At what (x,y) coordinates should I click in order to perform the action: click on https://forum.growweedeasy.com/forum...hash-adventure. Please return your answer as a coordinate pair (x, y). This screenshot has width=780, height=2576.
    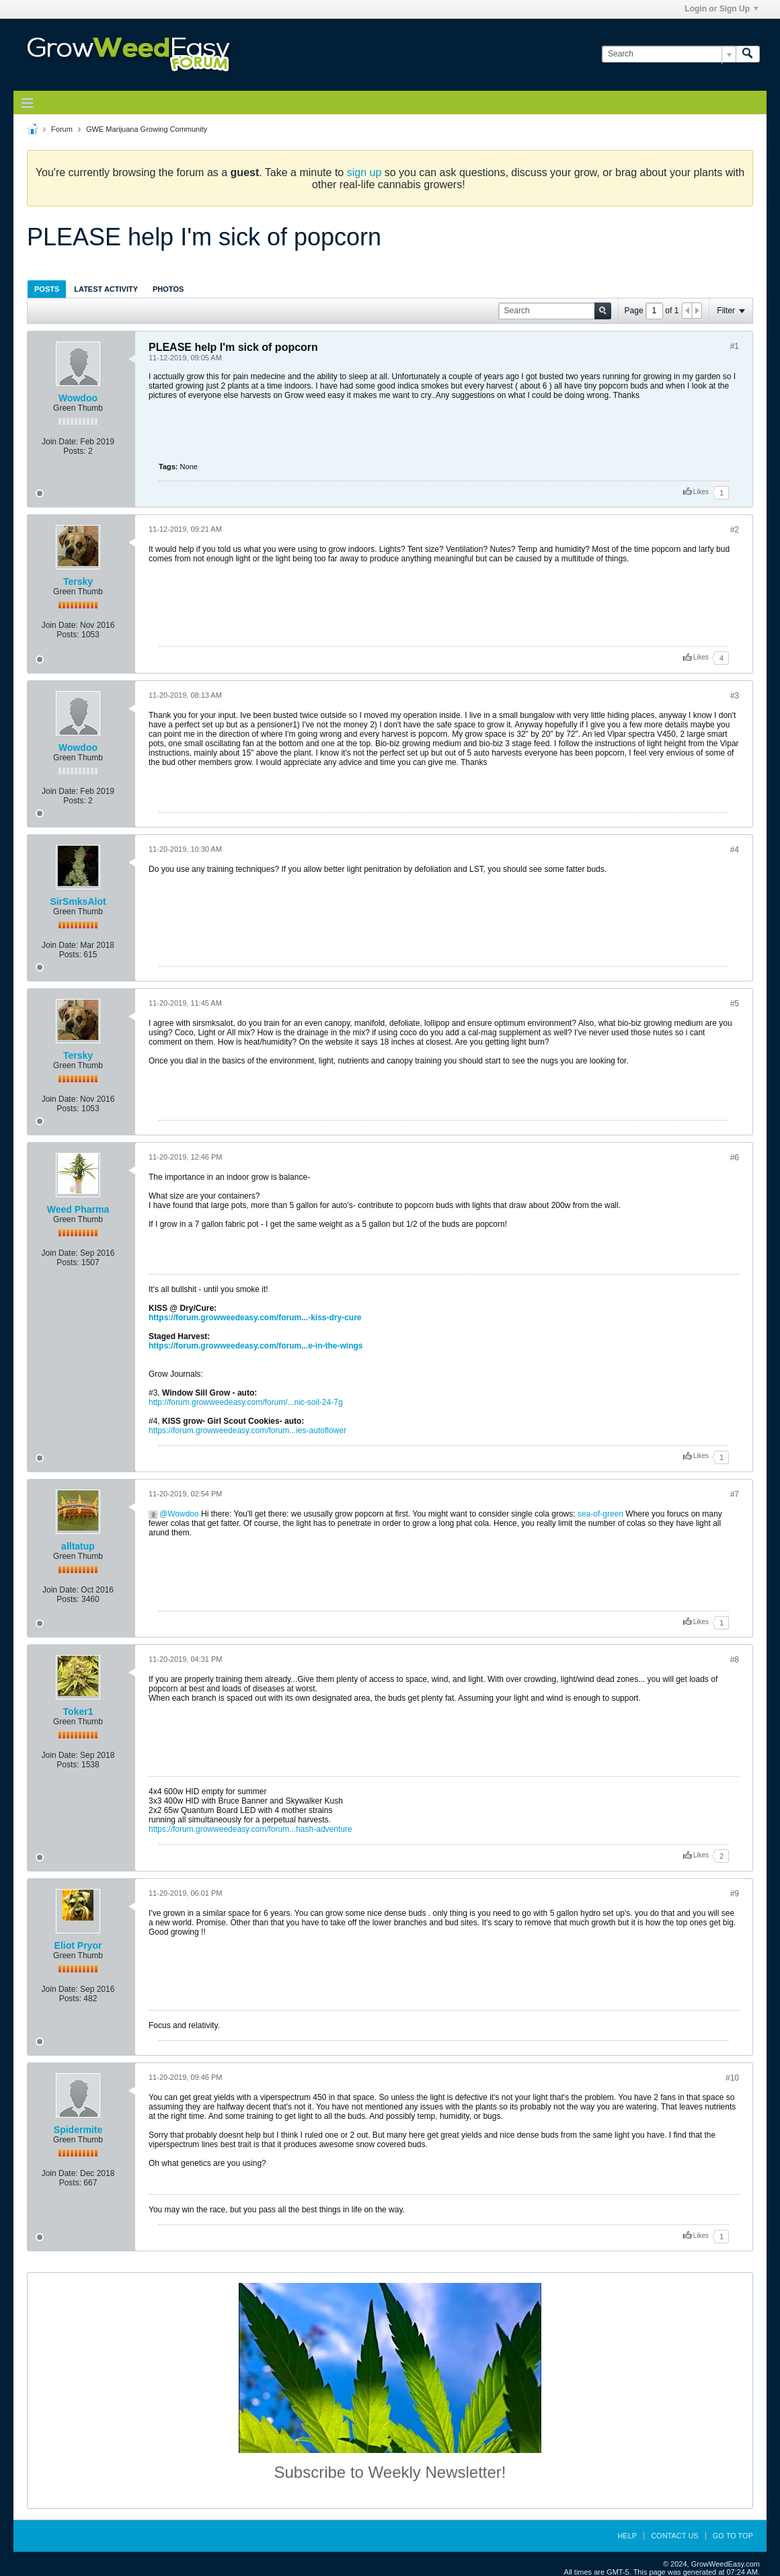
    Looking at the image, I should click on (250, 1829).